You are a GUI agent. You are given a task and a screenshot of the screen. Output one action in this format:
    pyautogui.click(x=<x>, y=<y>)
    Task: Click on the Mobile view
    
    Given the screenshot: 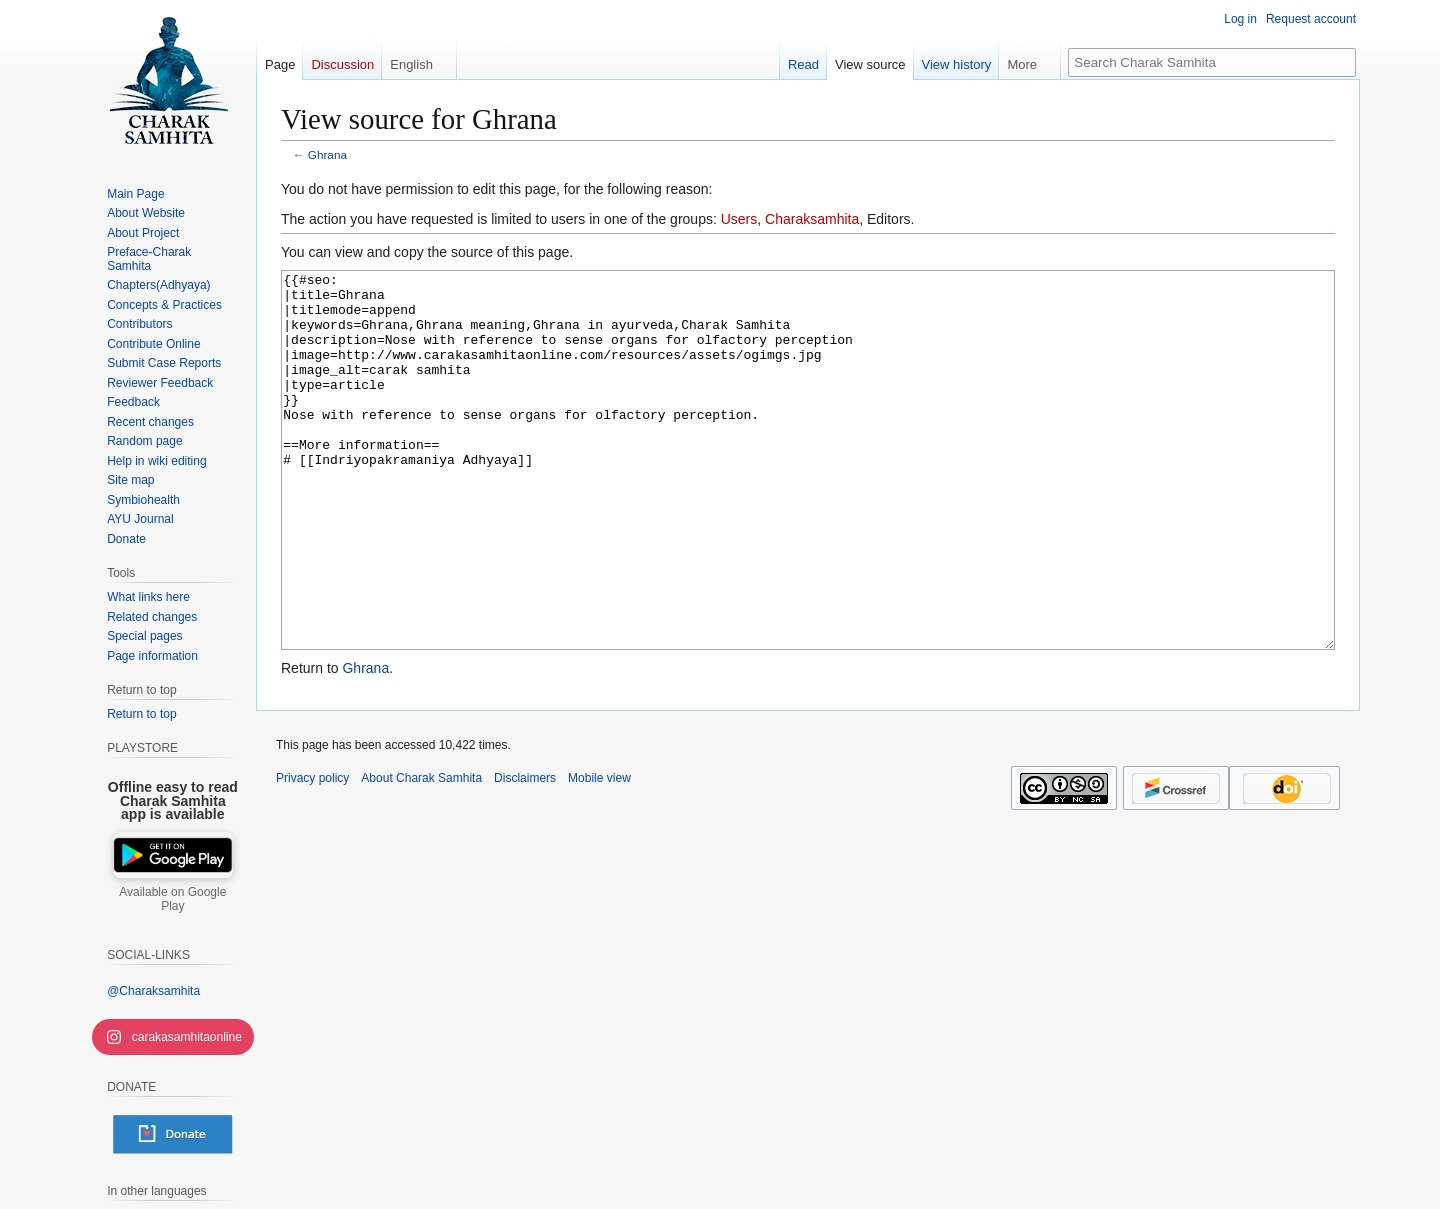 What is the action you would take?
    pyautogui.click(x=599, y=853)
    